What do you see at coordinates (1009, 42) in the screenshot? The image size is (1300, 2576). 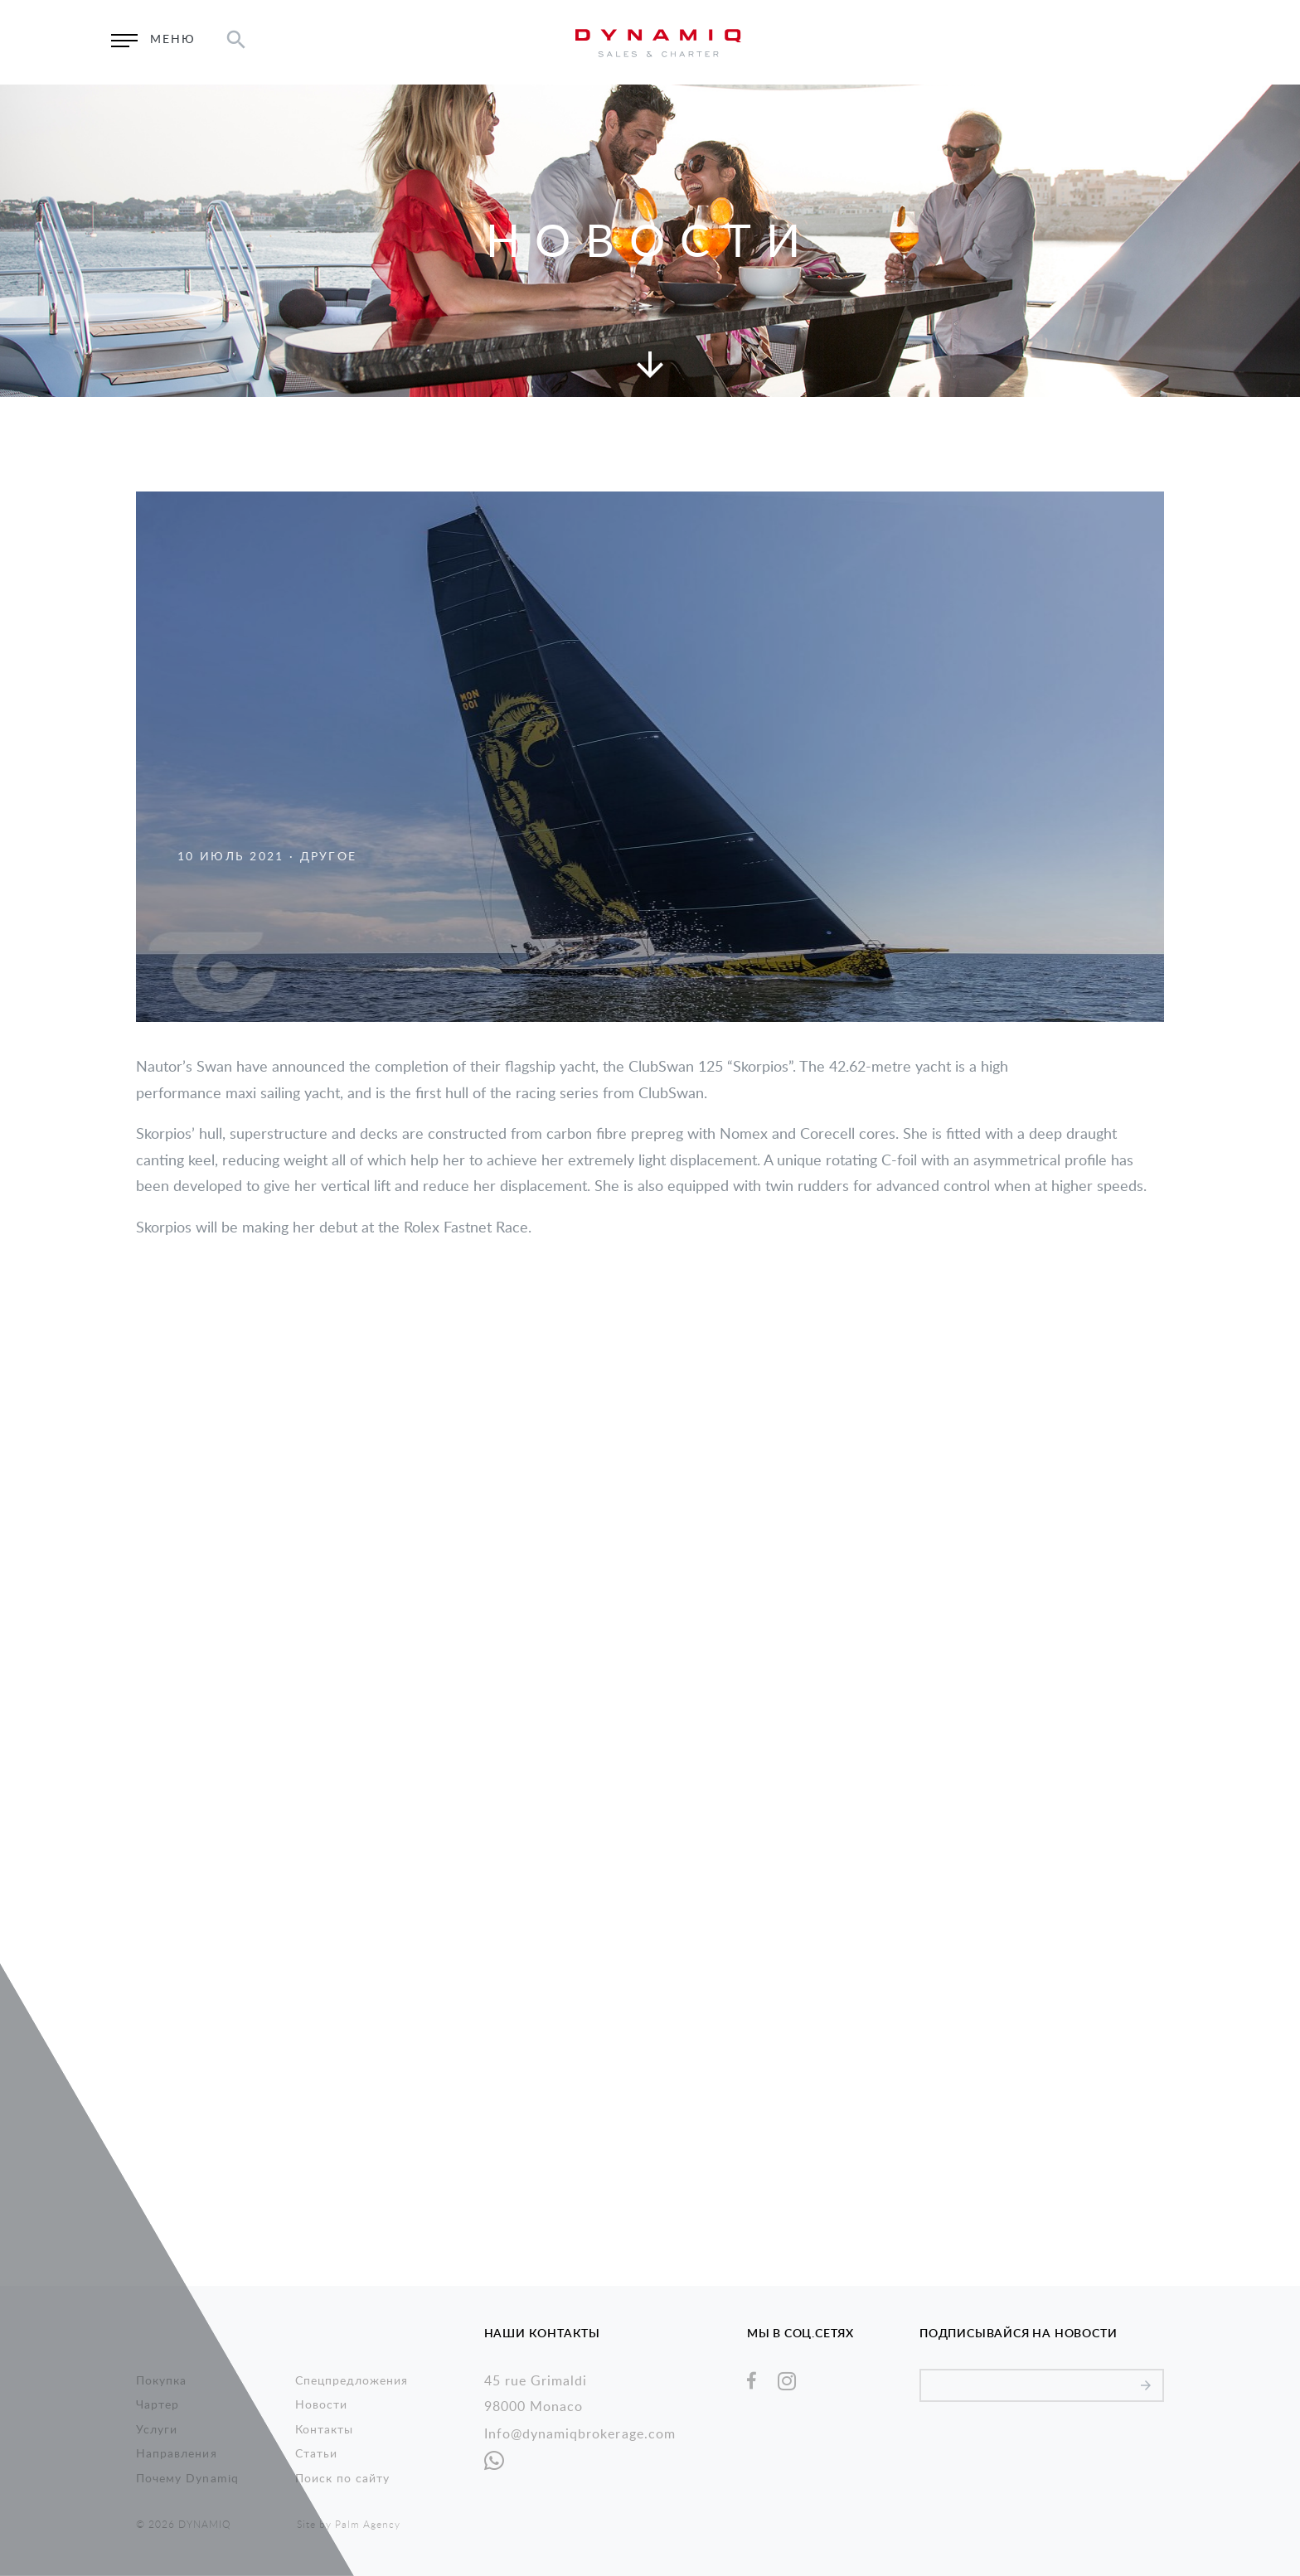 I see `Запросить информацию` at bounding box center [1009, 42].